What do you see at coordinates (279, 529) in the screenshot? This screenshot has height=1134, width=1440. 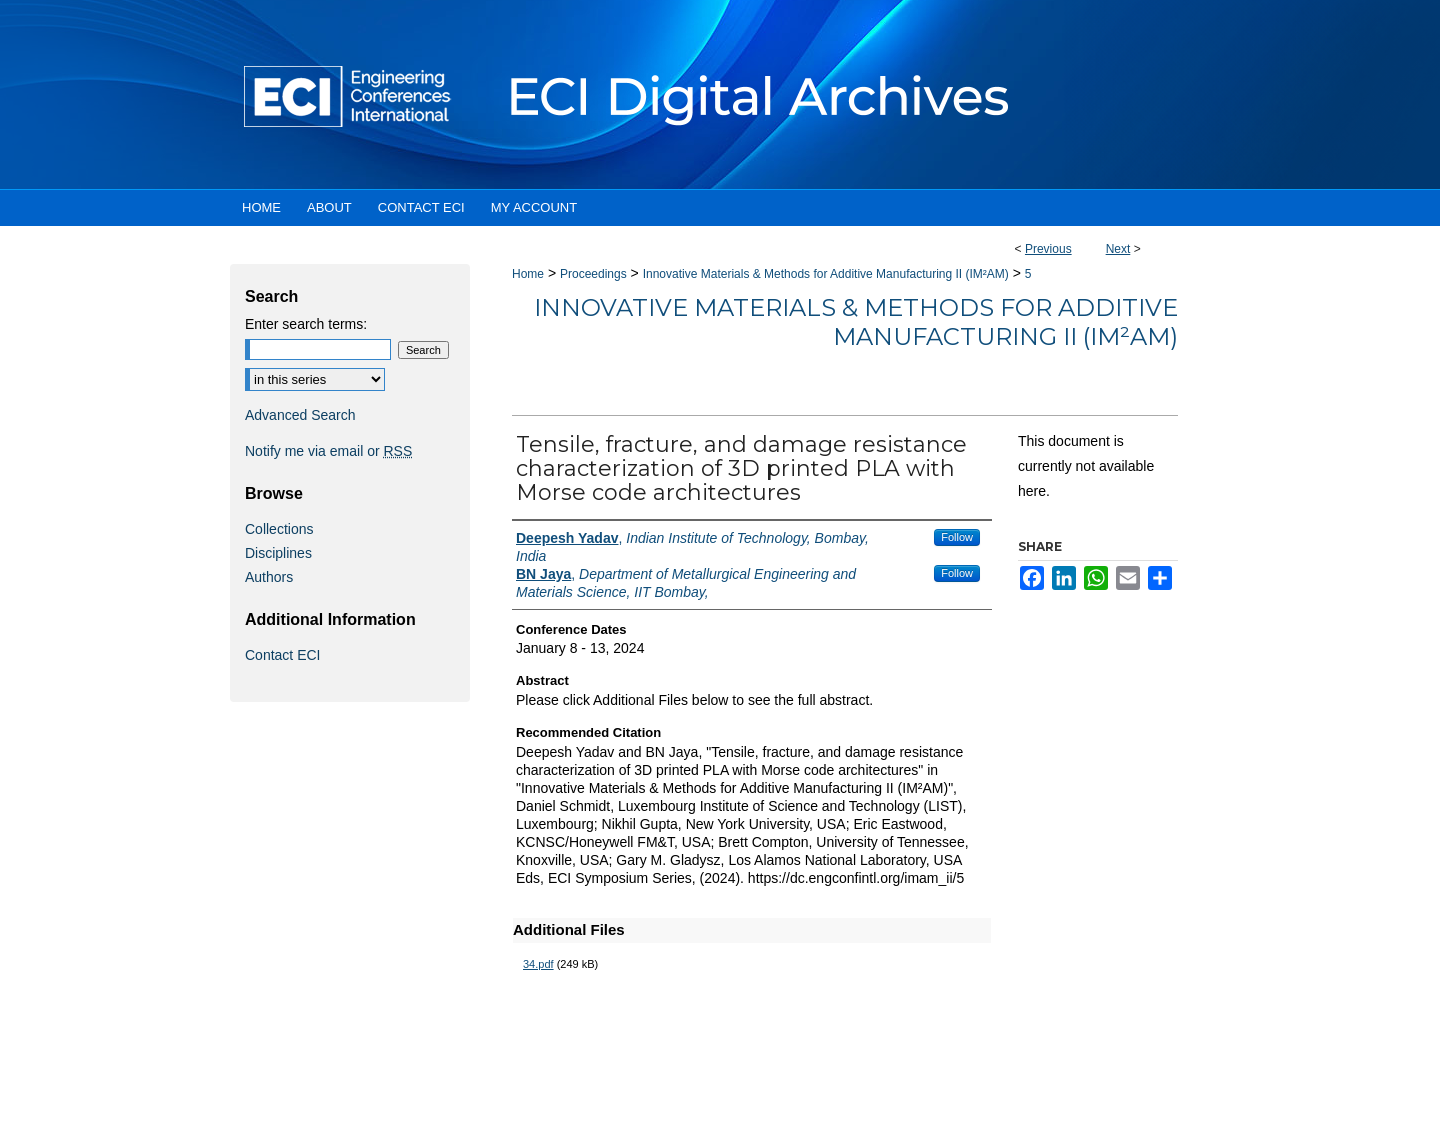 I see `Collections` at bounding box center [279, 529].